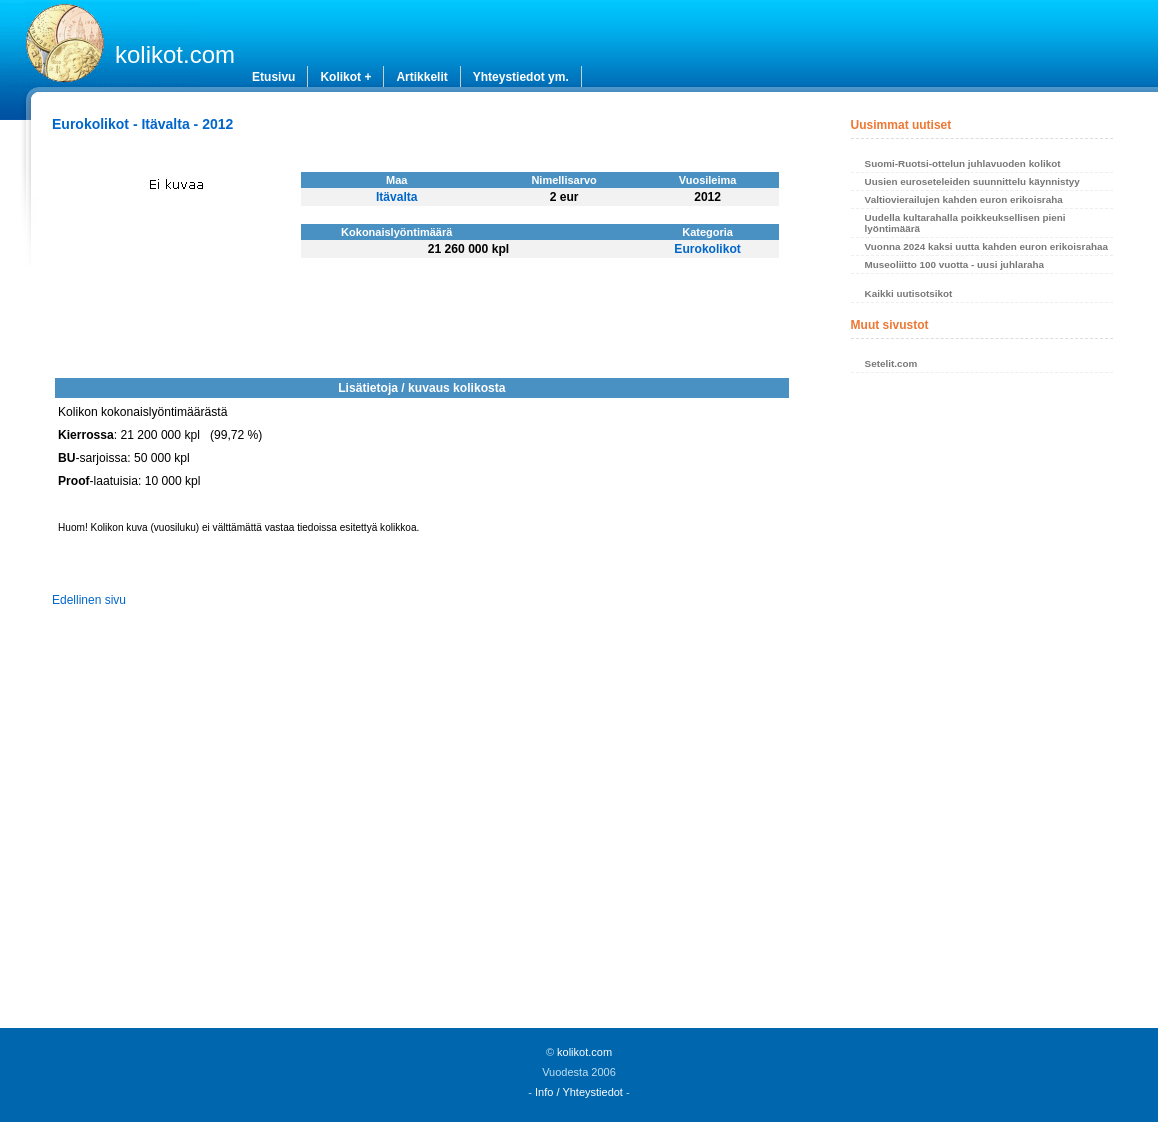 The image size is (1158, 1122). Describe the element at coordinates (273, 77) in the screenshot. I see `Etusivu` at that location.